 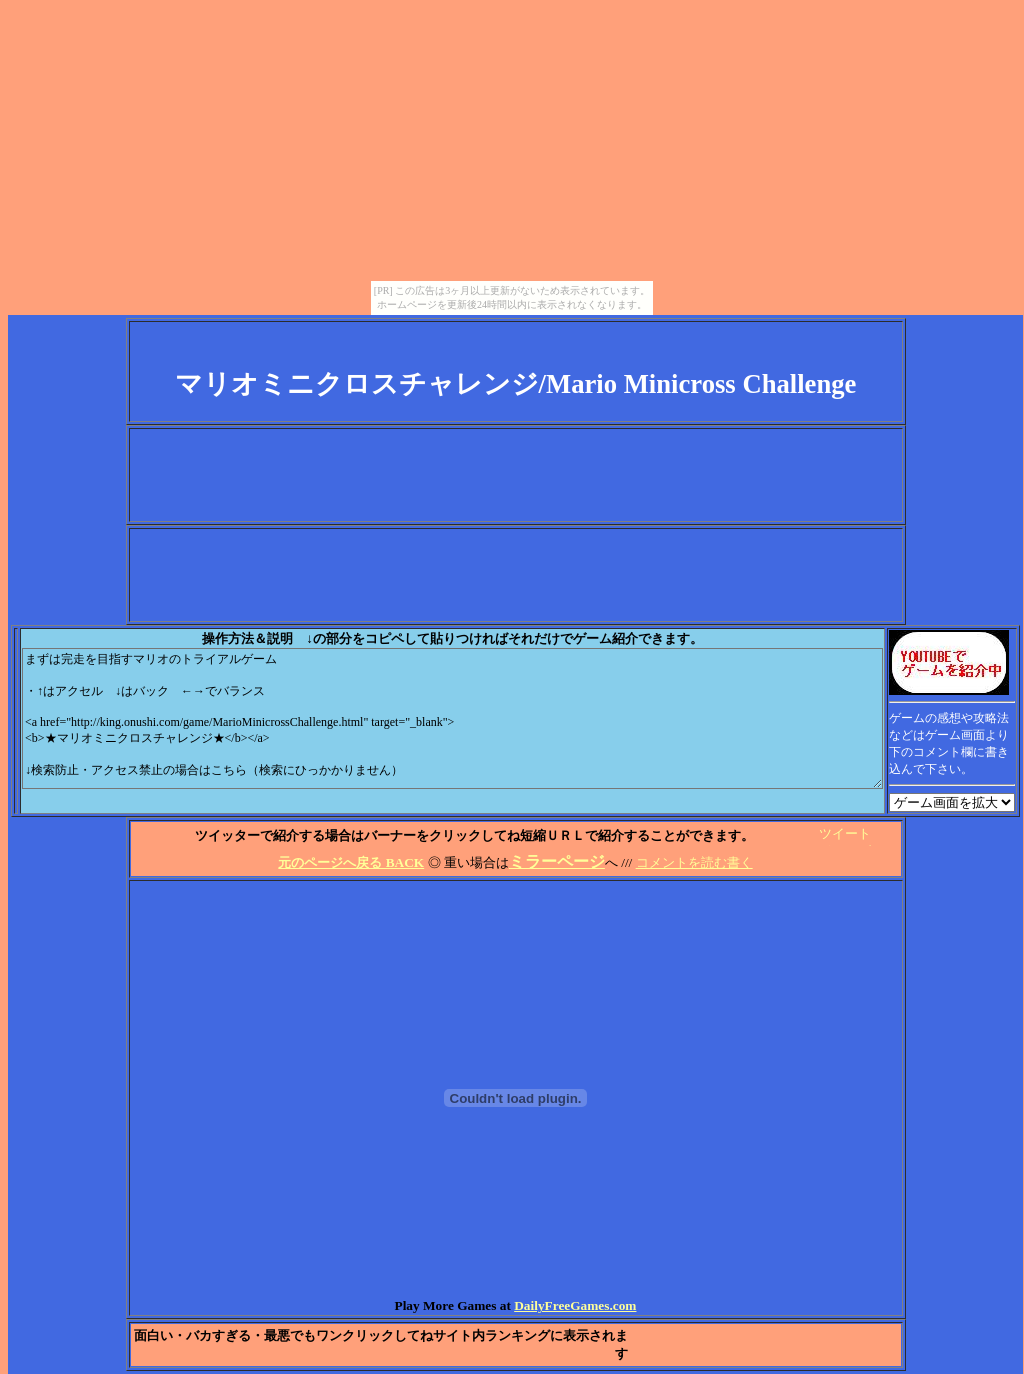 What do you see at coordinates (694, 862) in the screenshot?
I see `コメントを読む書く` at bounding box center [694, 862].